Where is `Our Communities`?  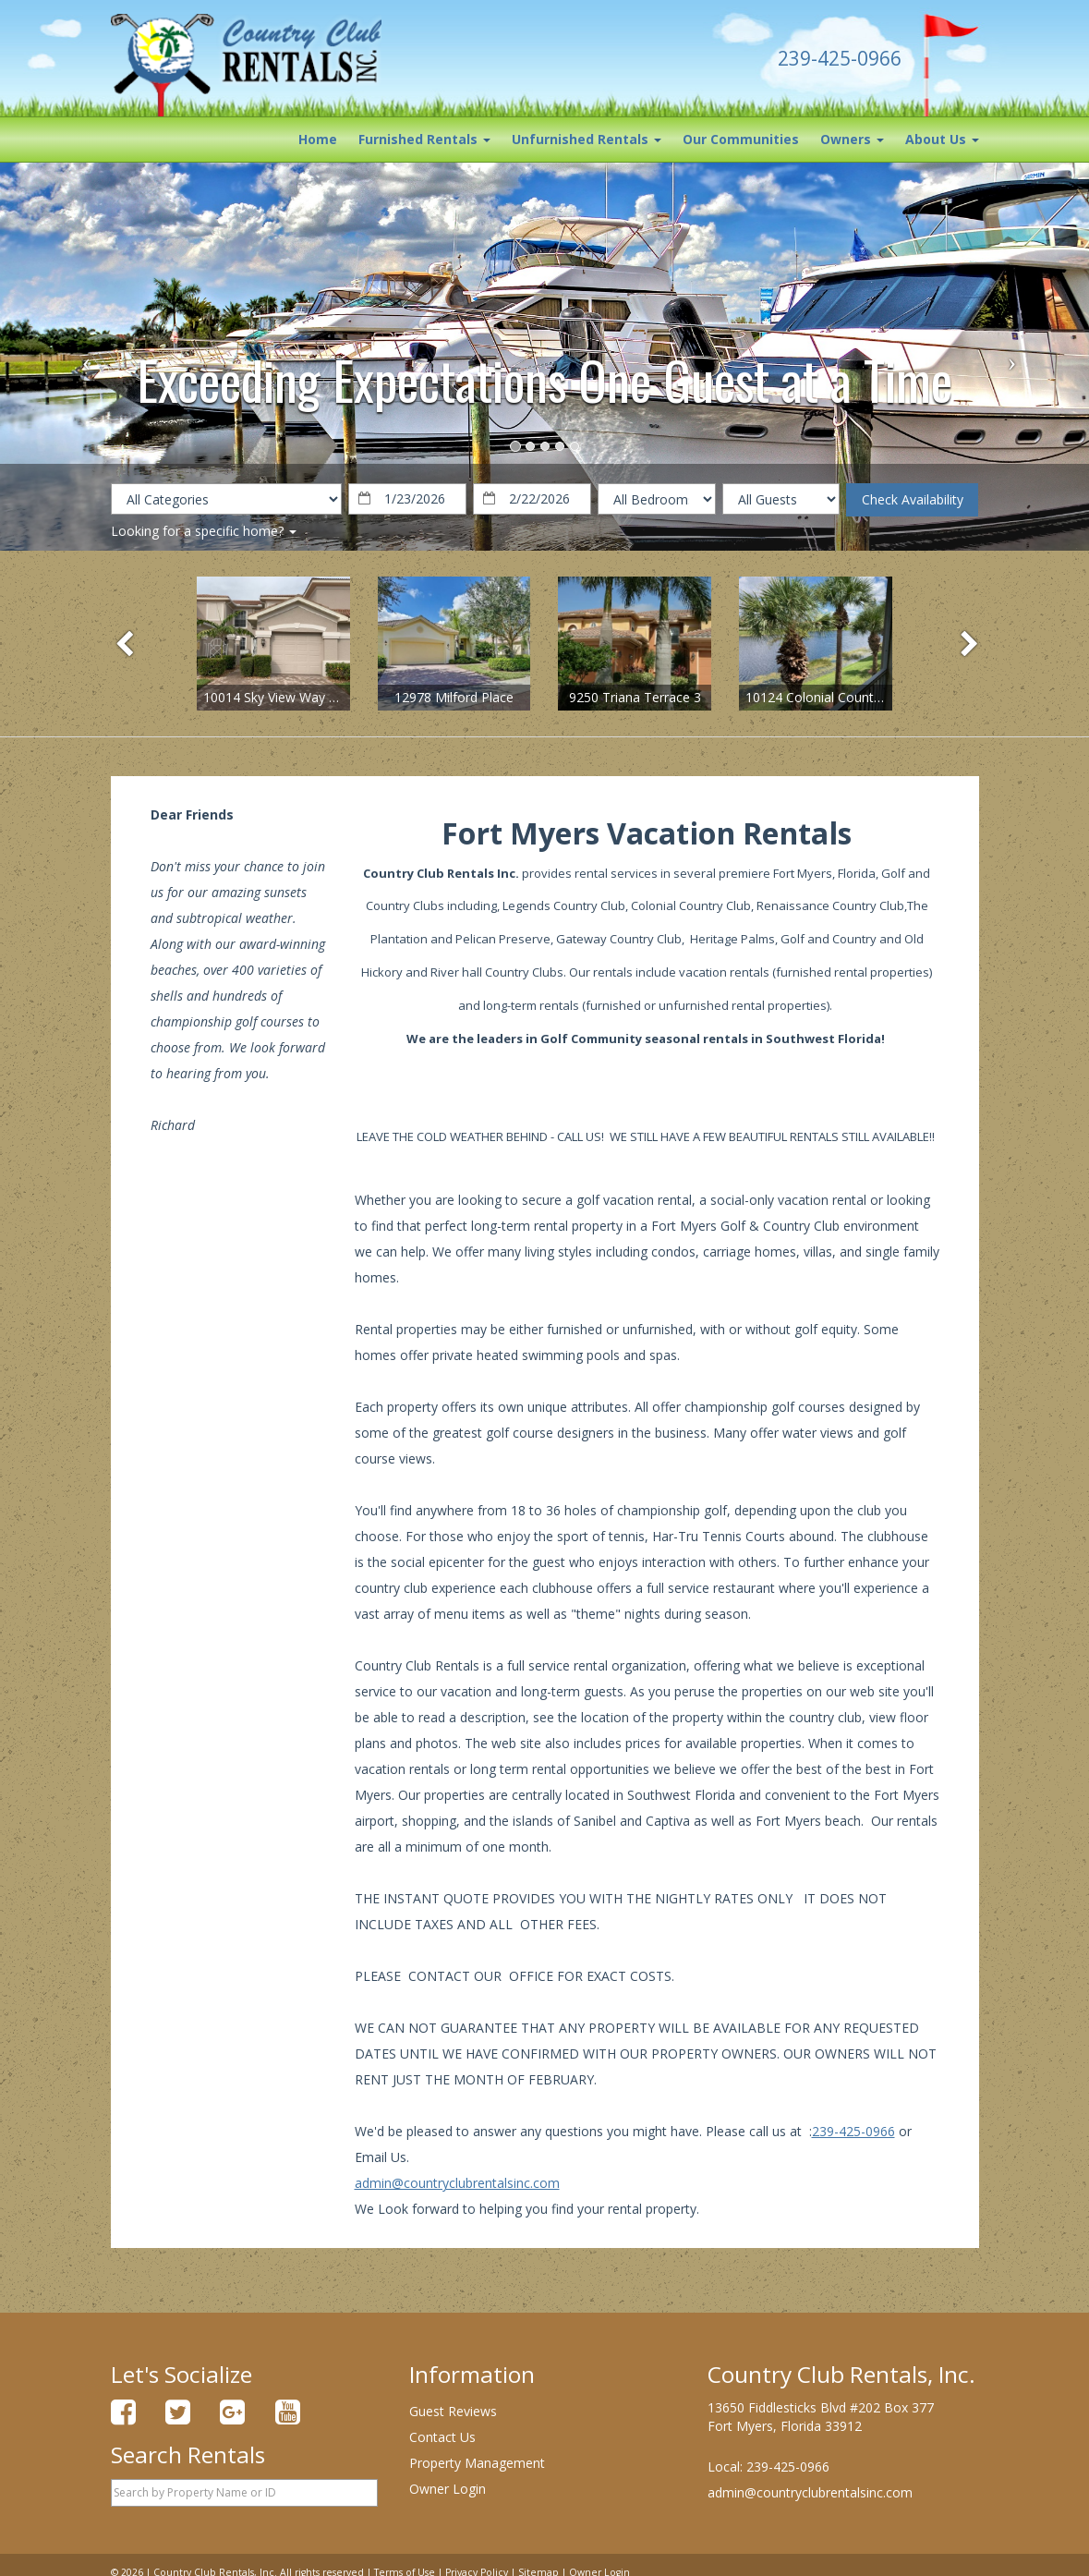
Our Communities is located at coordinates (741, 139).